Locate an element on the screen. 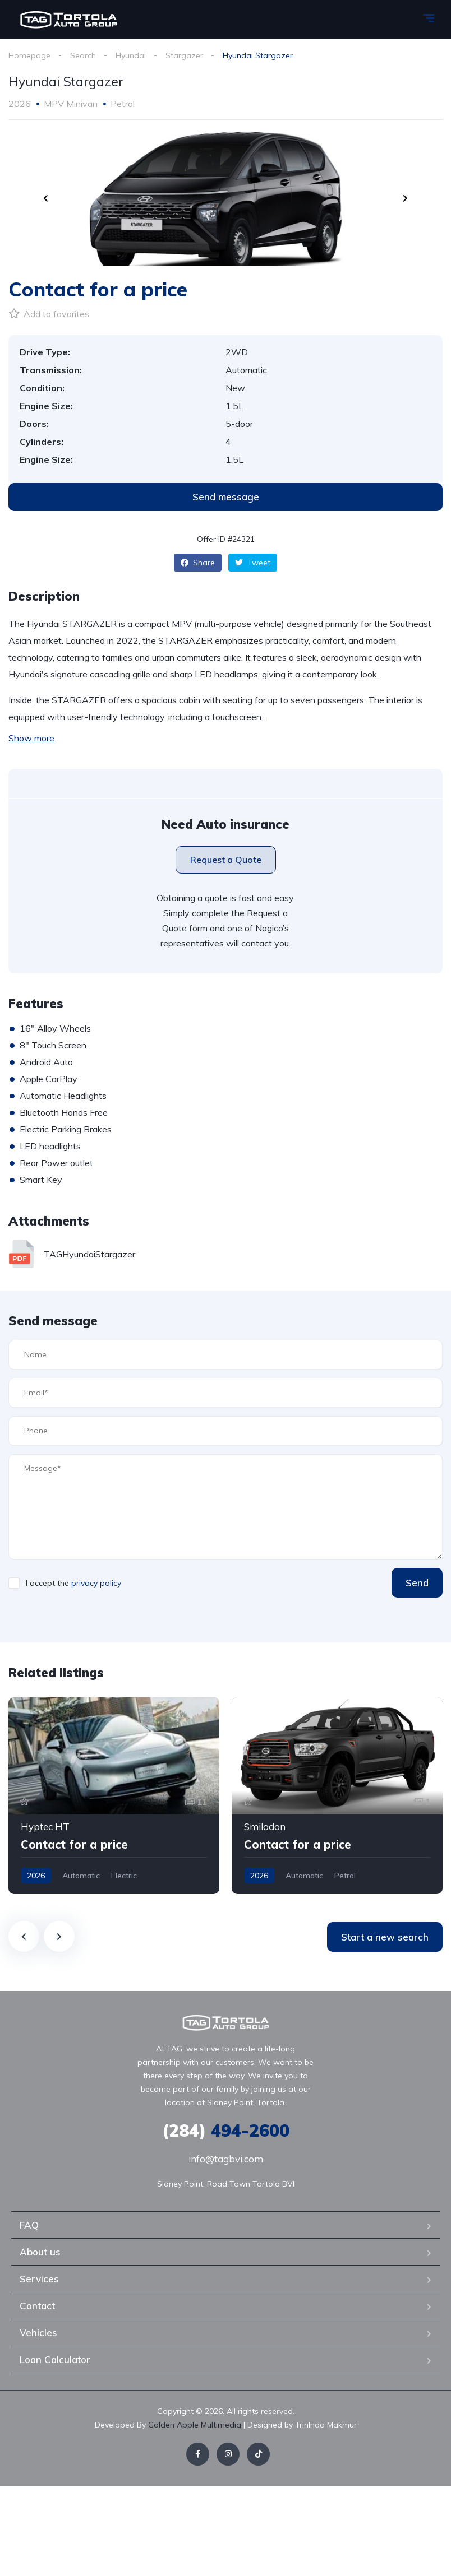  Vehicles is located at coordinates (38, 2332).